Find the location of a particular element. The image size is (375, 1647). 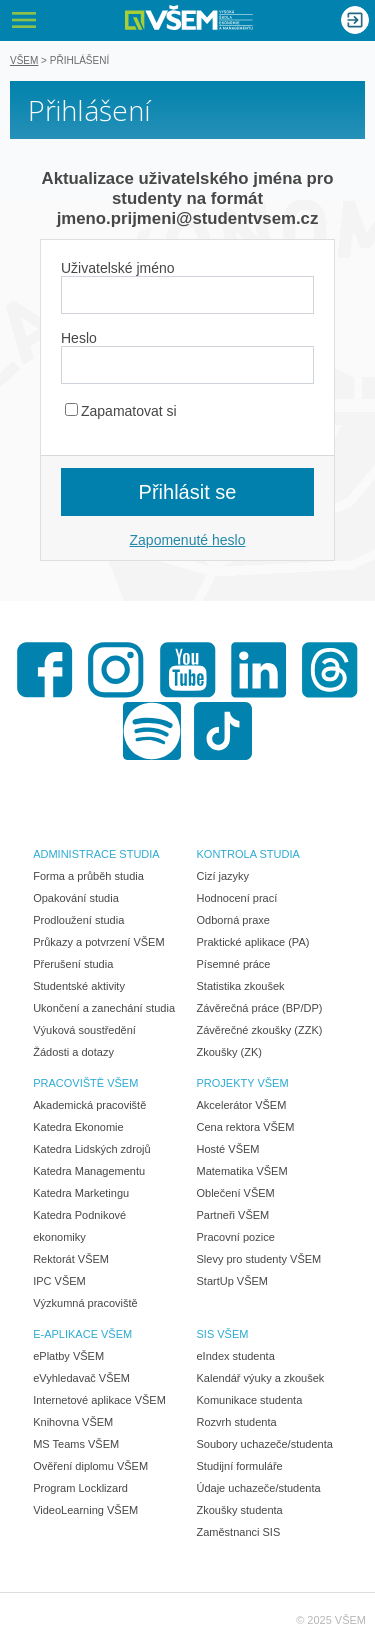

Akademická pracoviště is located at coordinates (89, 1105).